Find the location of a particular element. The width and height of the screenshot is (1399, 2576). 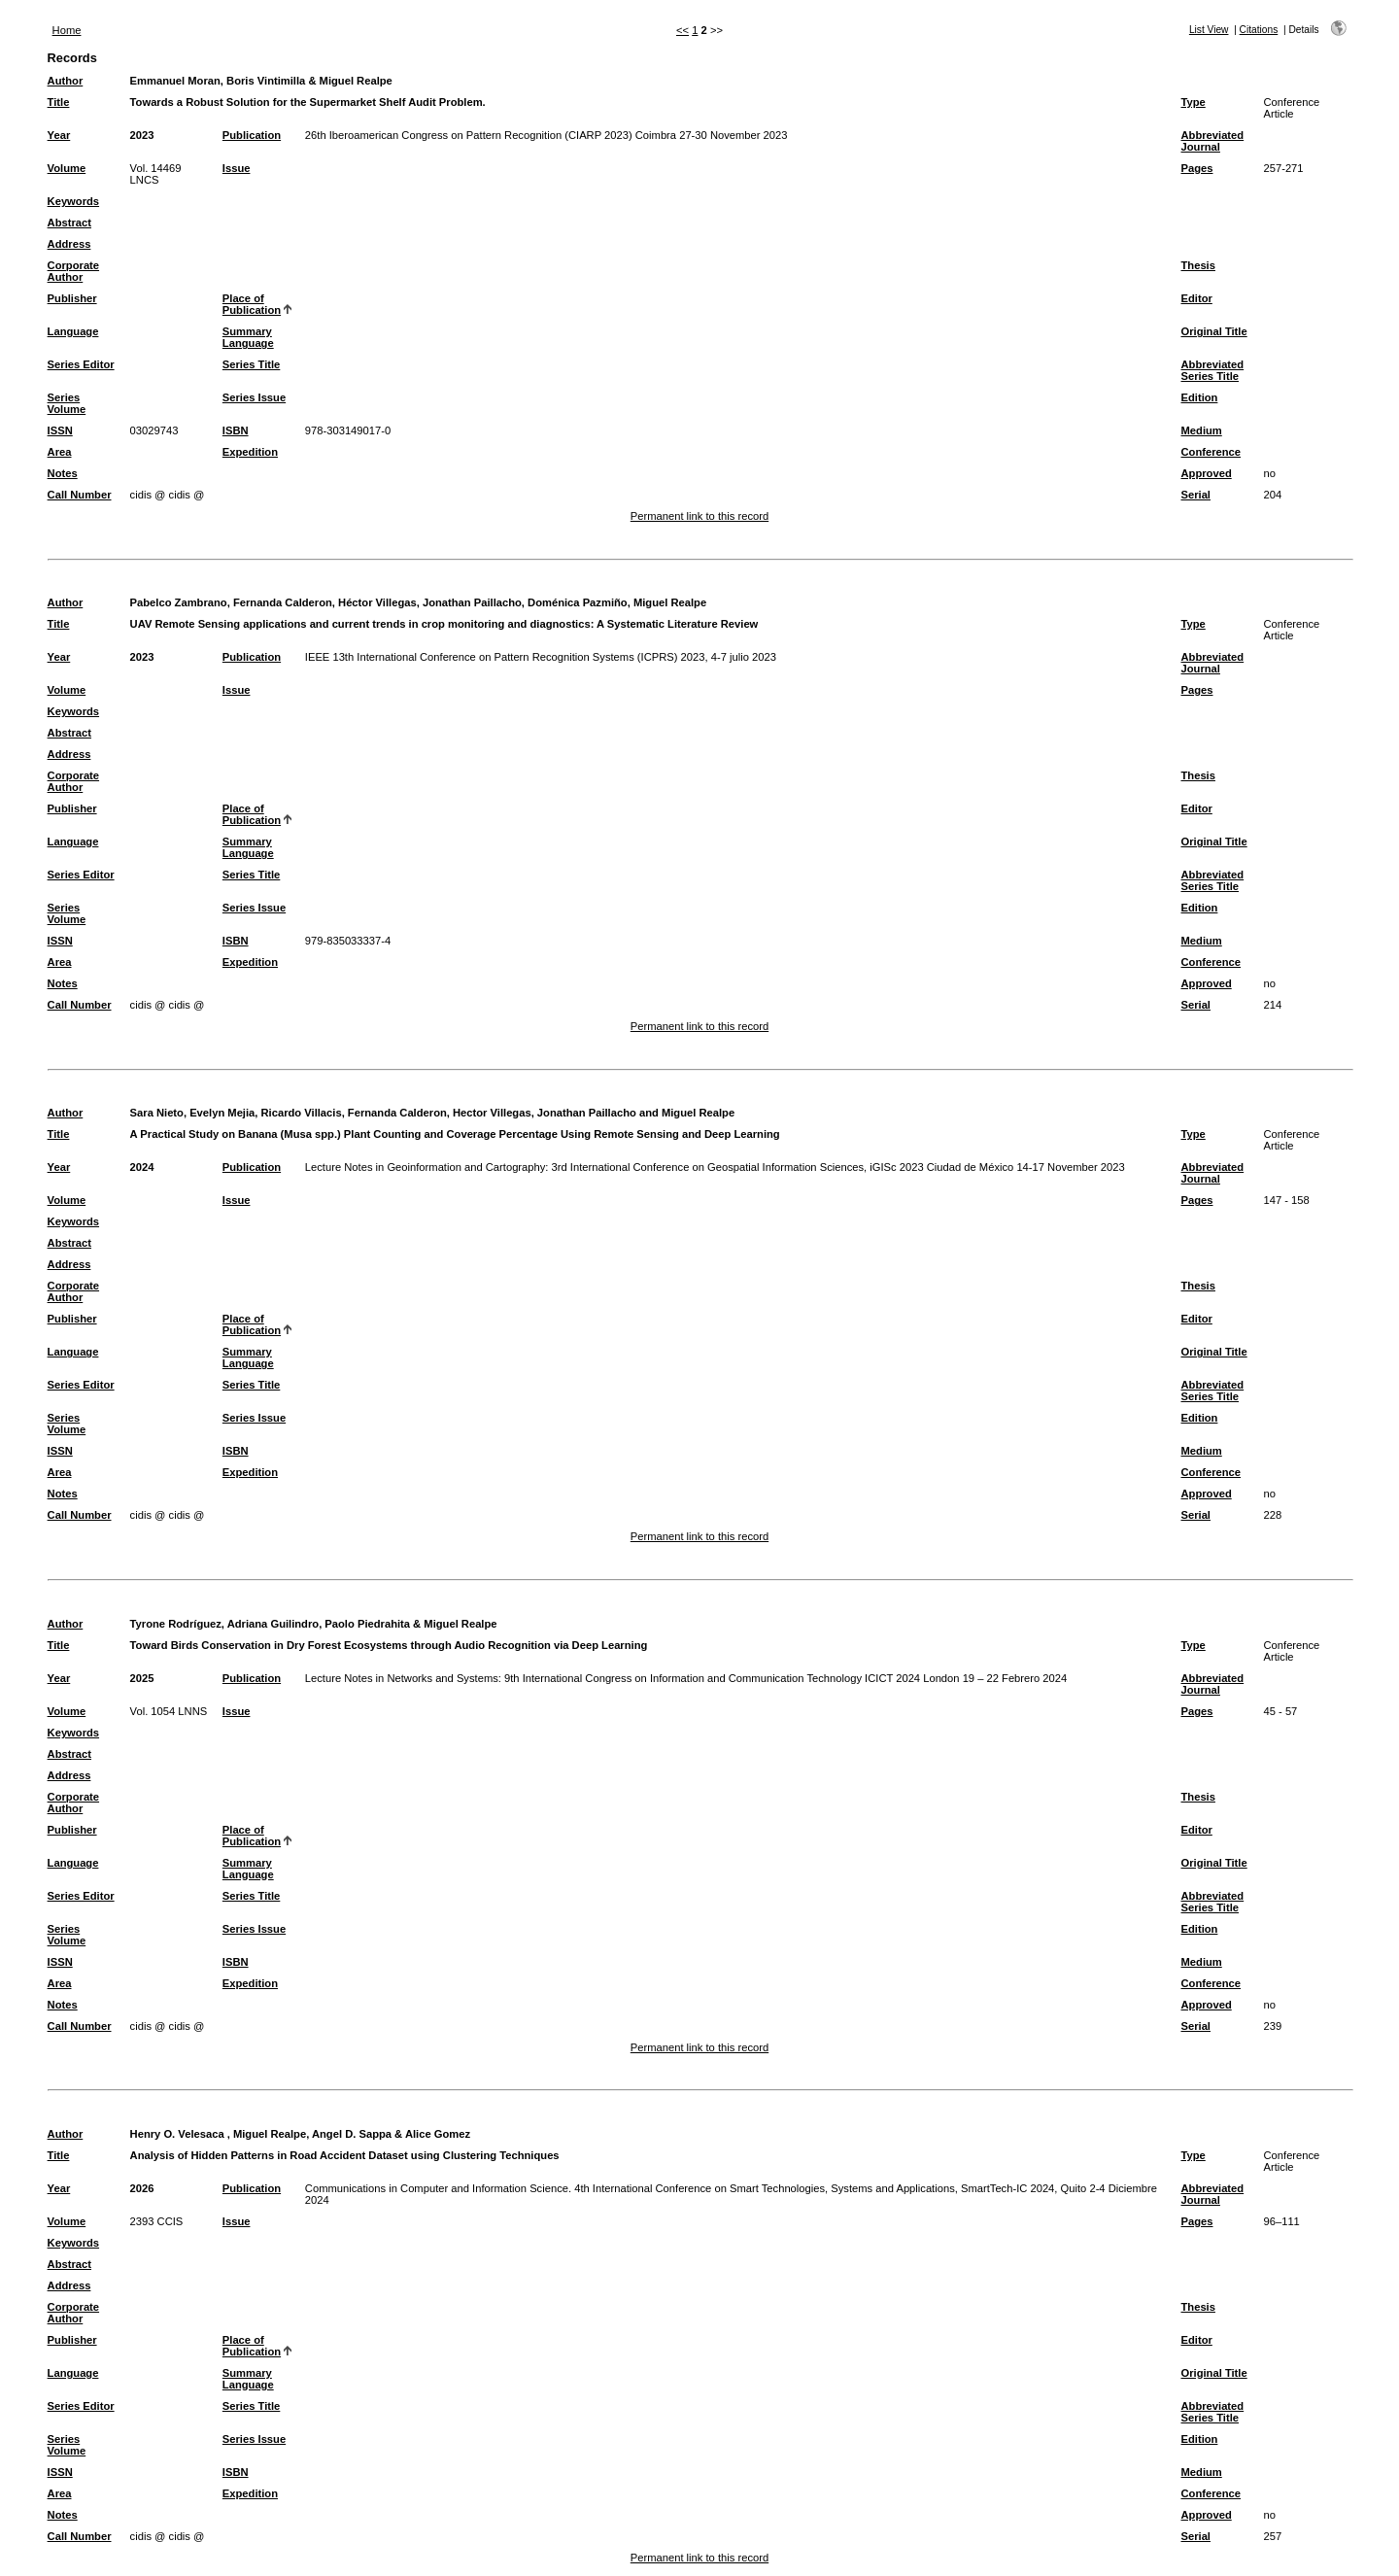

Abbreviated Journal is located at coordinates (1213, 141).